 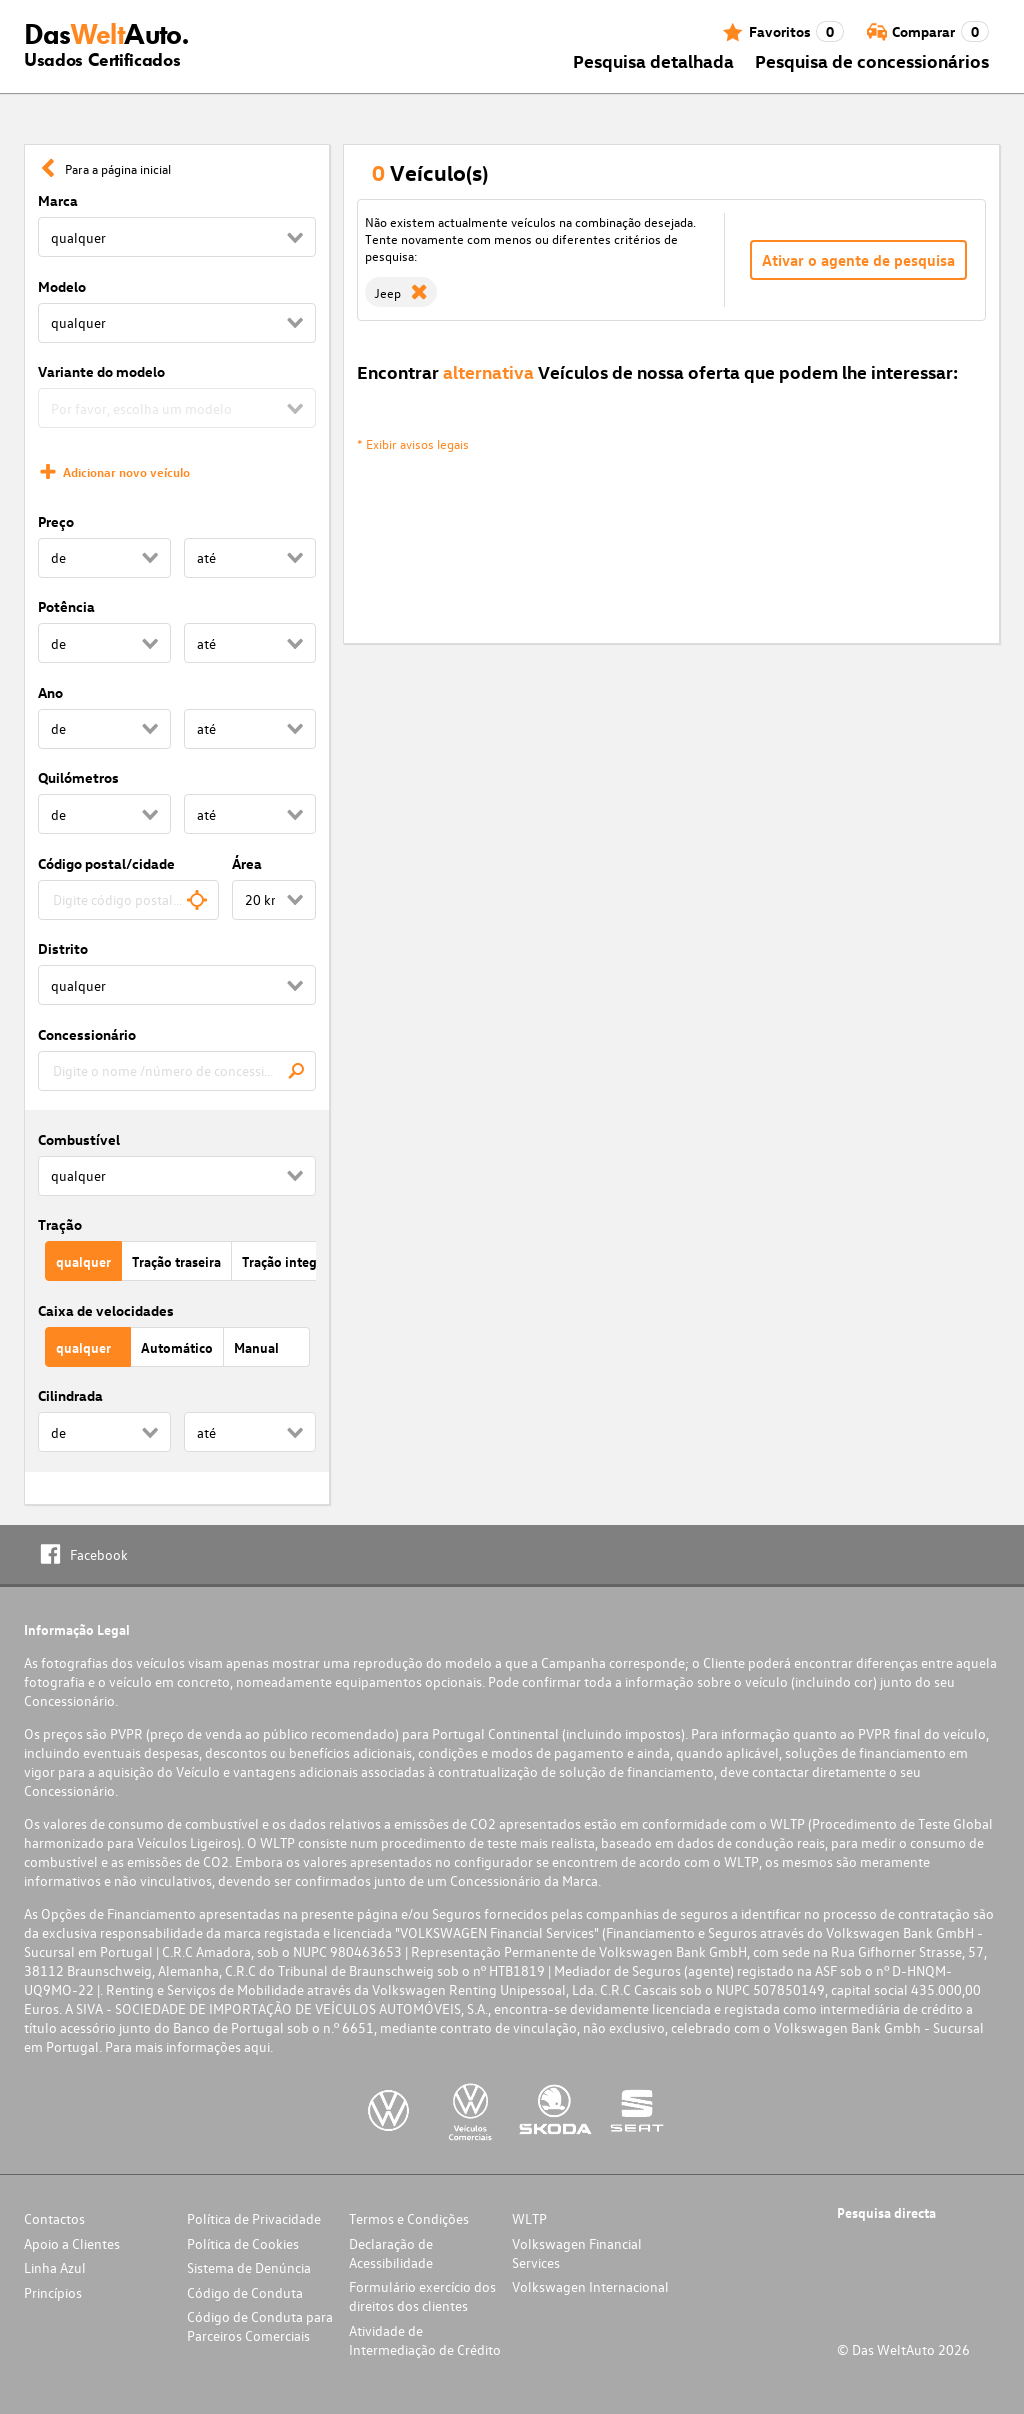 What do you see at coordinates (245, 2292) in the screenshot?
I see `Código de Conduta` at bounding box center [245, 2292].